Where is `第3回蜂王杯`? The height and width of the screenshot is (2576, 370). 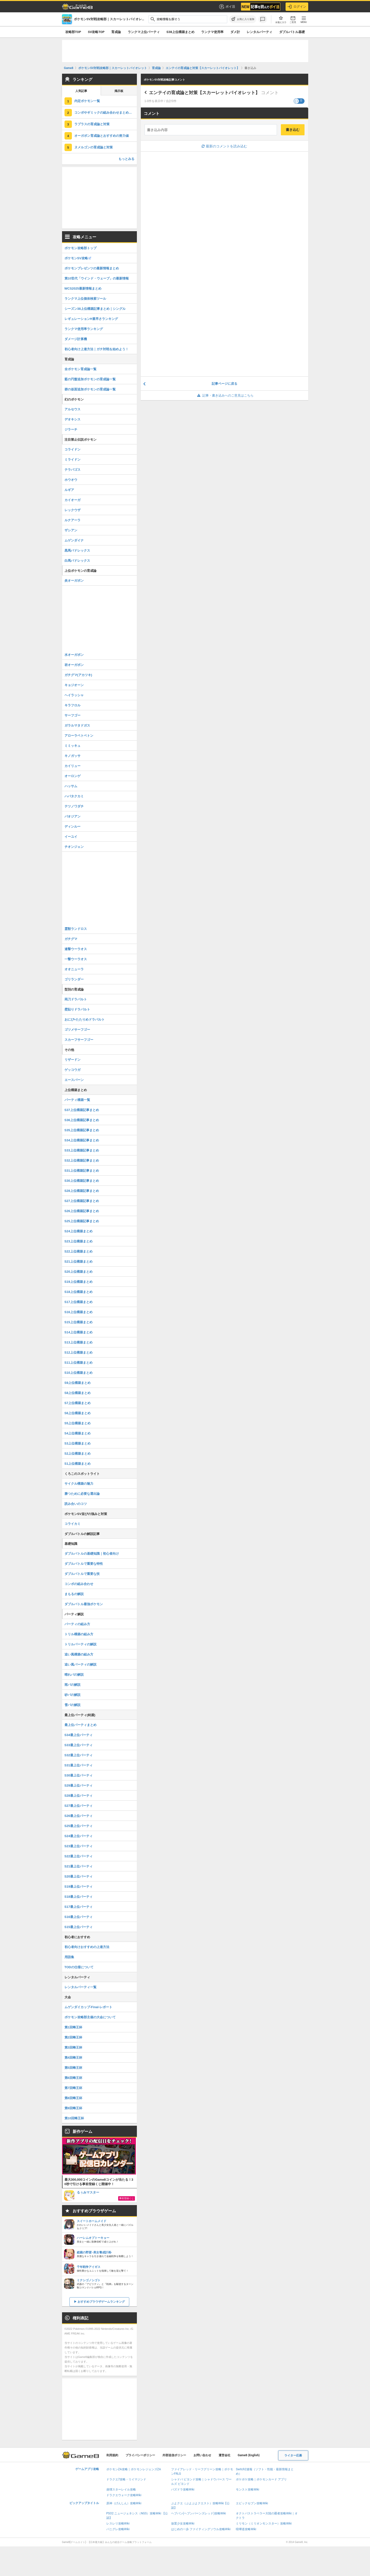
第3回蜂王杯 is located at coordinates (73, 2047).